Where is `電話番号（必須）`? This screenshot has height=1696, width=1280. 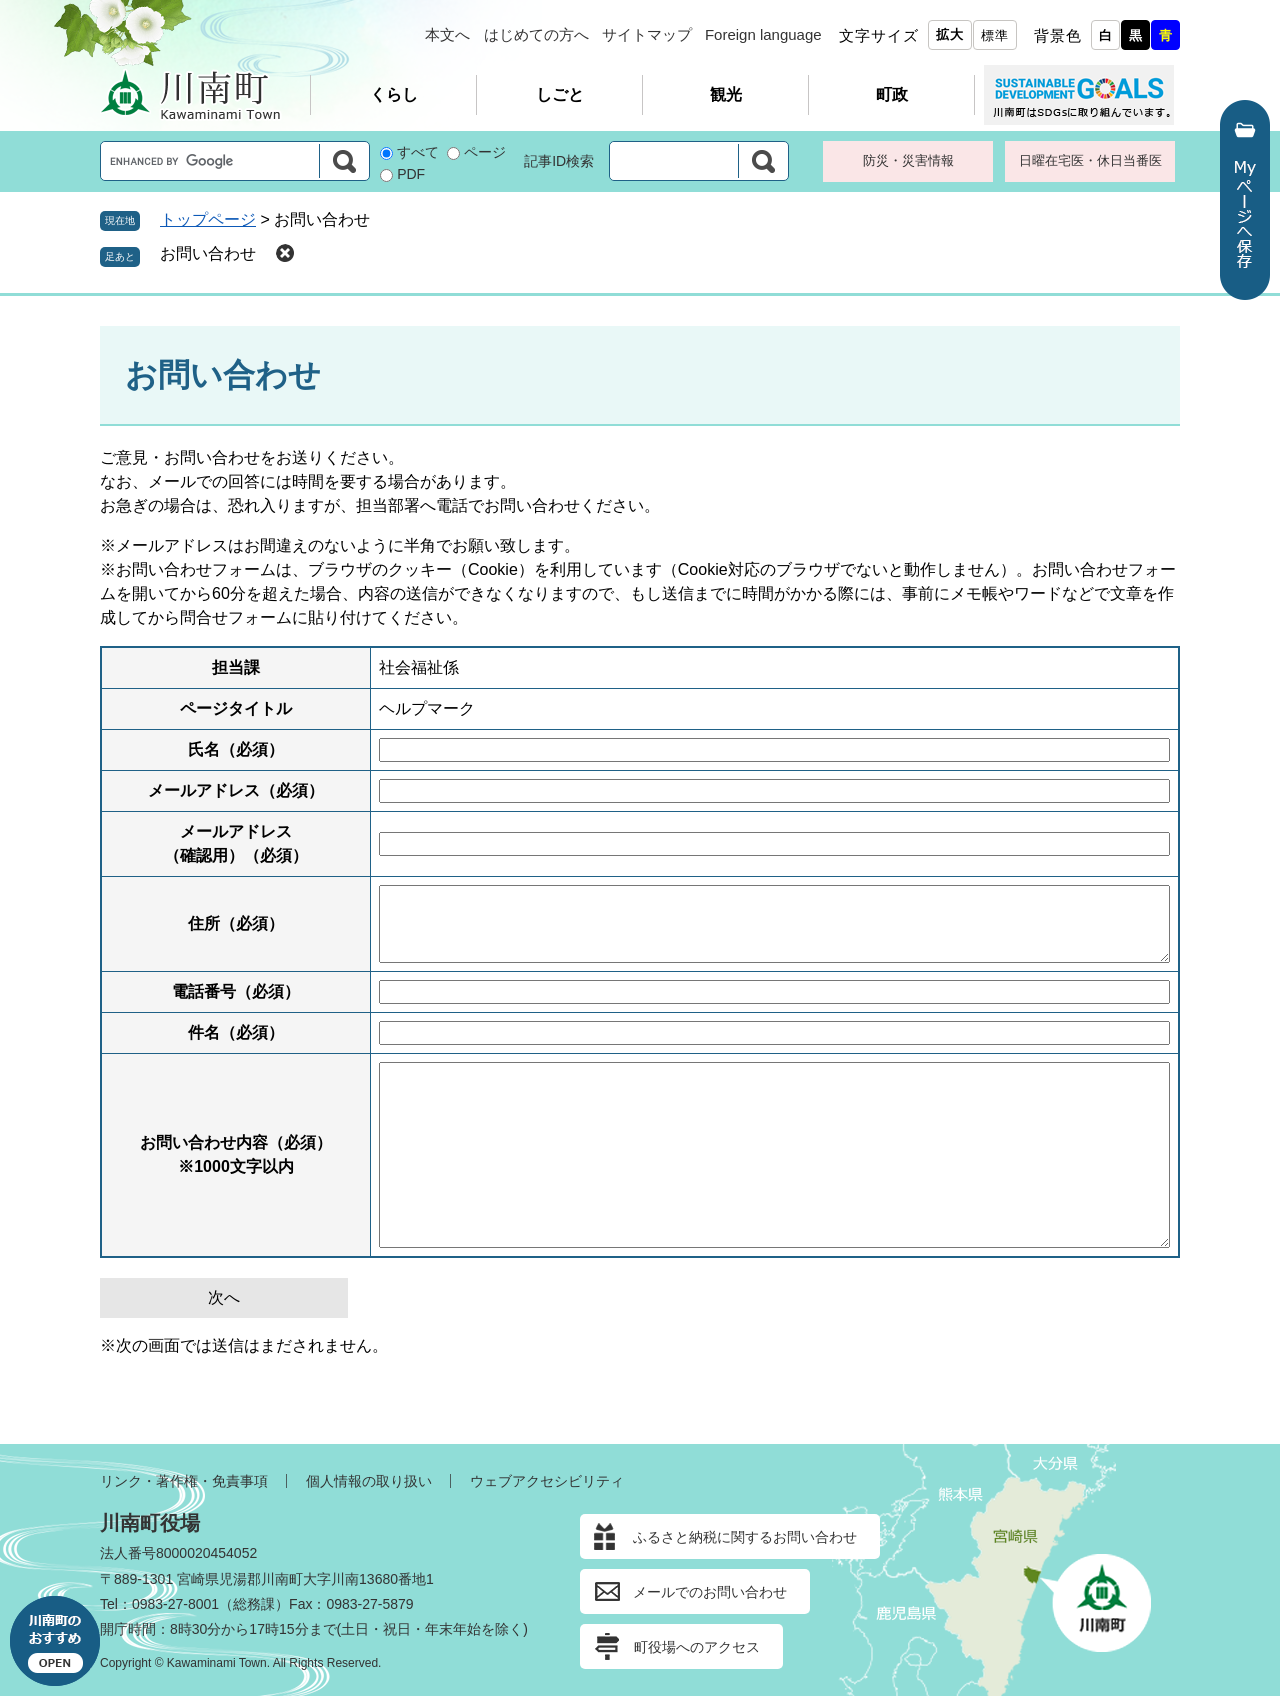
電話番号（必須） is located at coordinates (236, 991).